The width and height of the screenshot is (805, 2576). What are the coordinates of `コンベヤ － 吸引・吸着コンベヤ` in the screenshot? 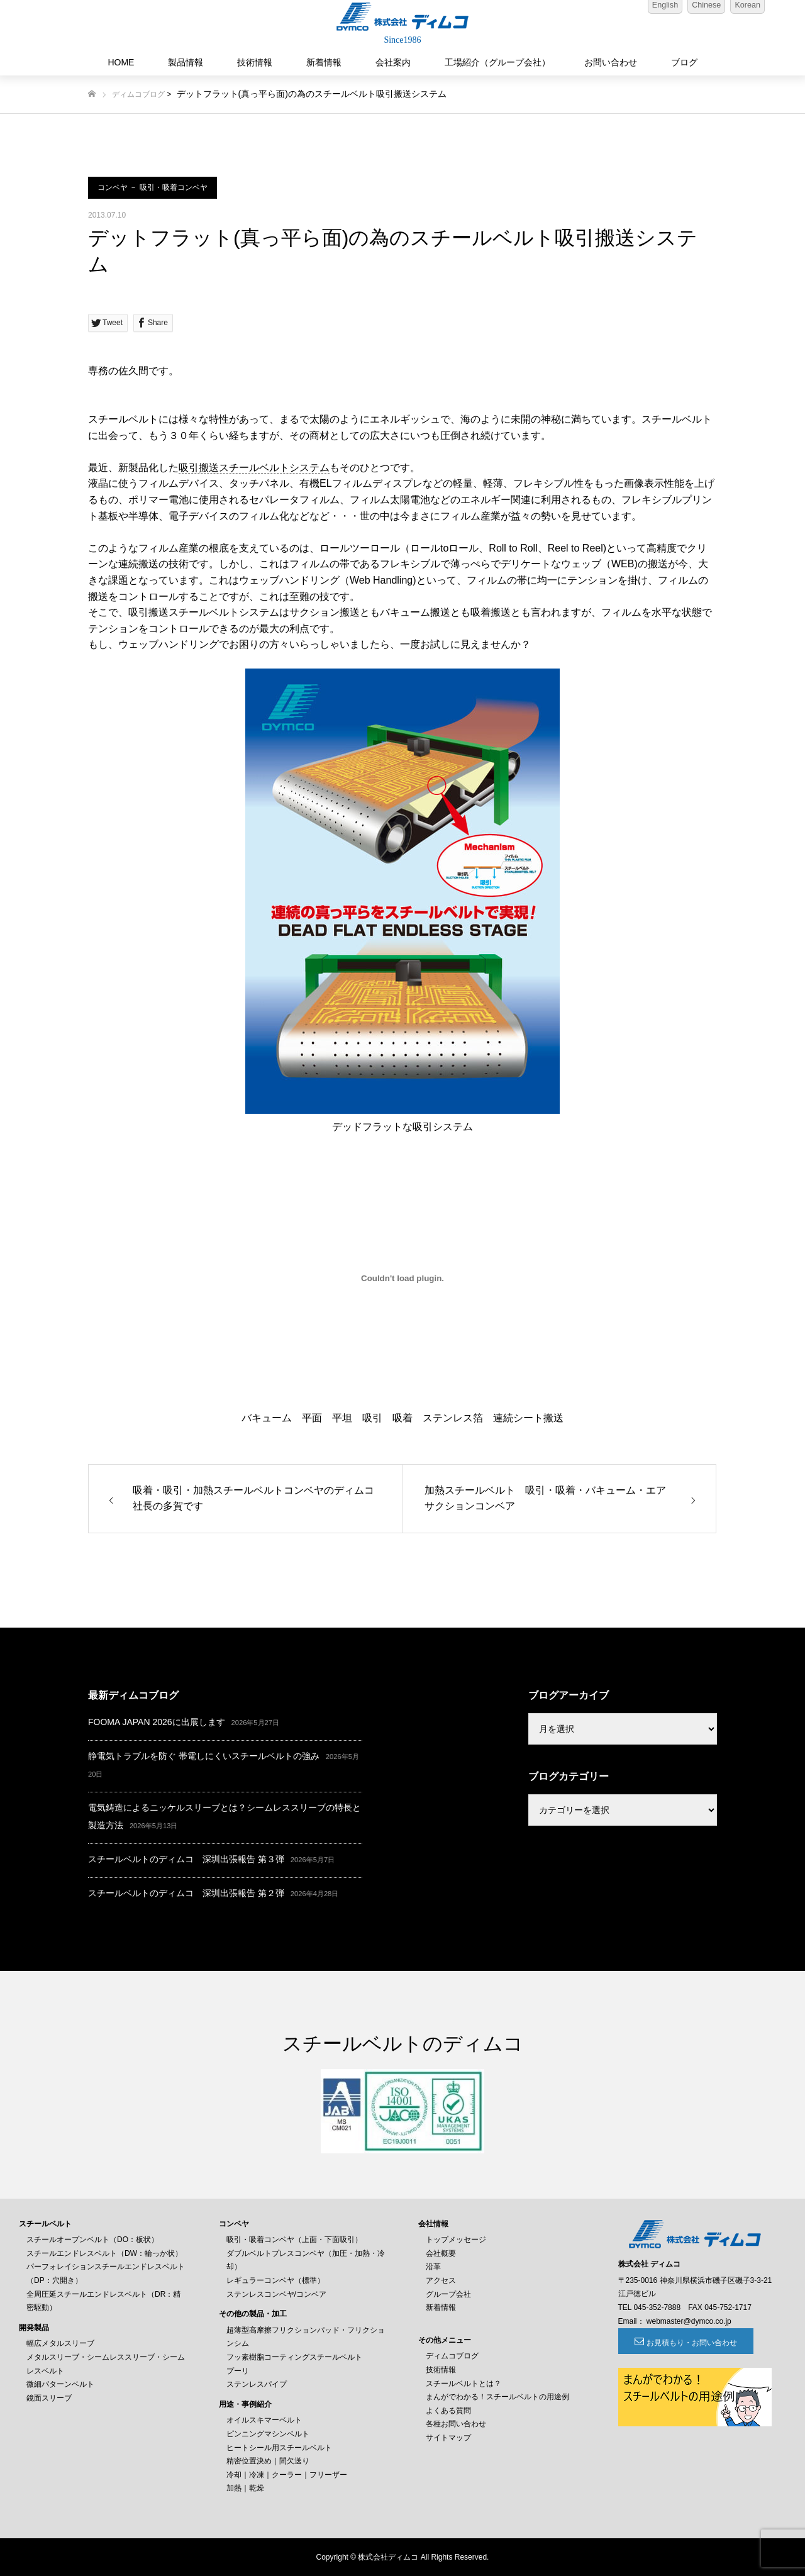 It's located at (152, 187).